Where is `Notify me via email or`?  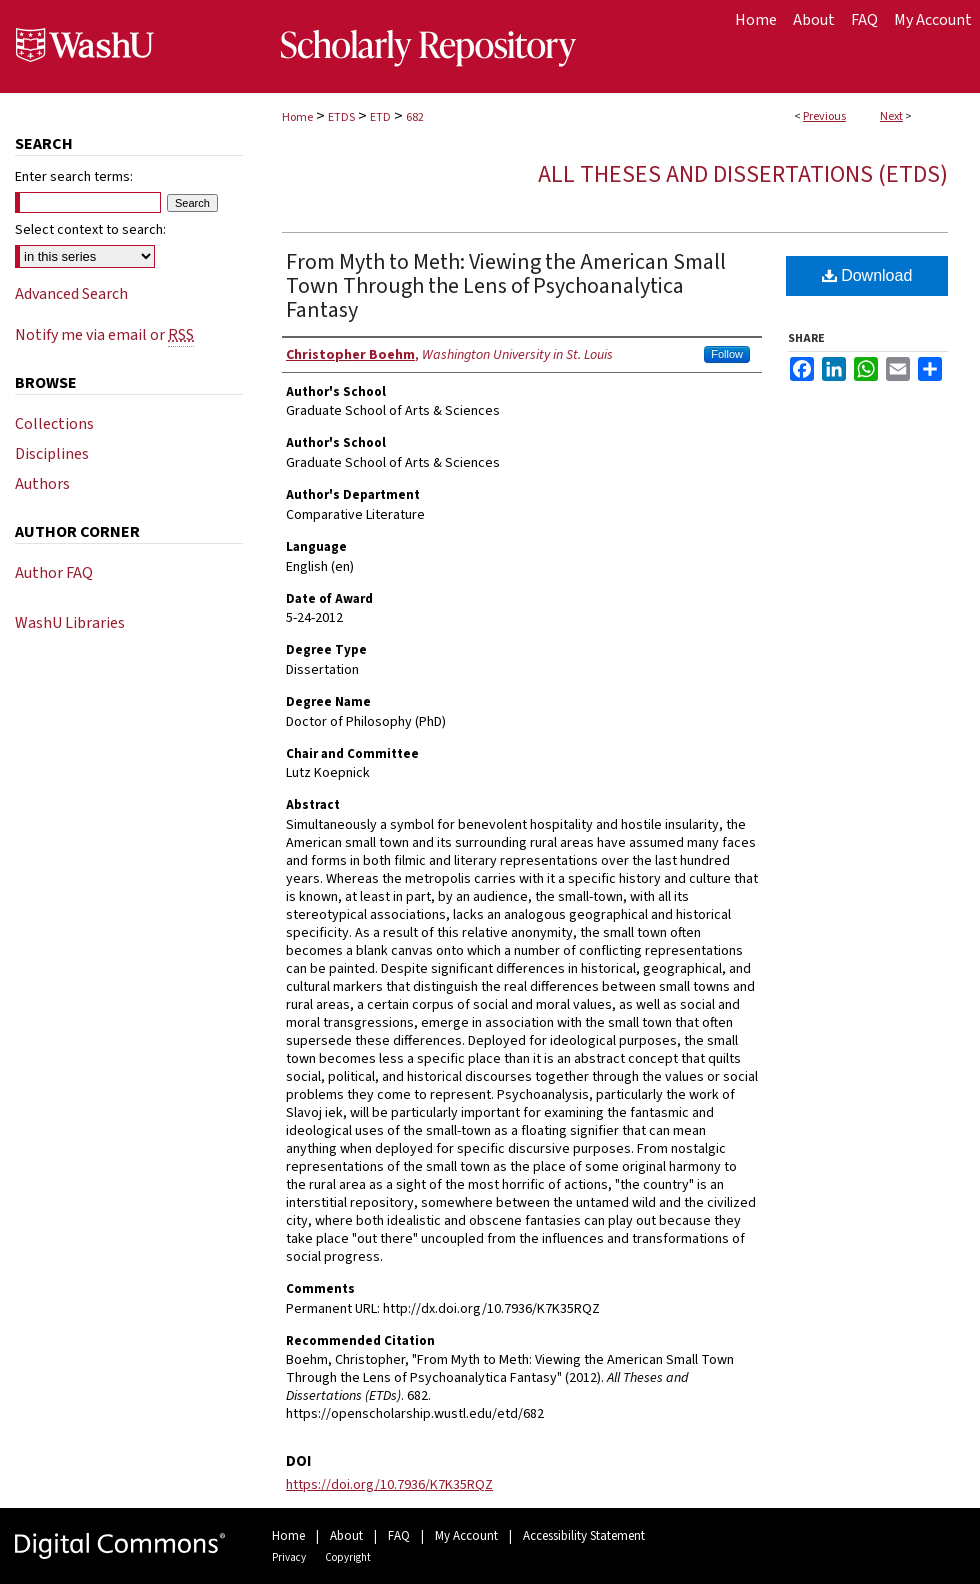
Notify me via email or is located at coordinates (104, 335).